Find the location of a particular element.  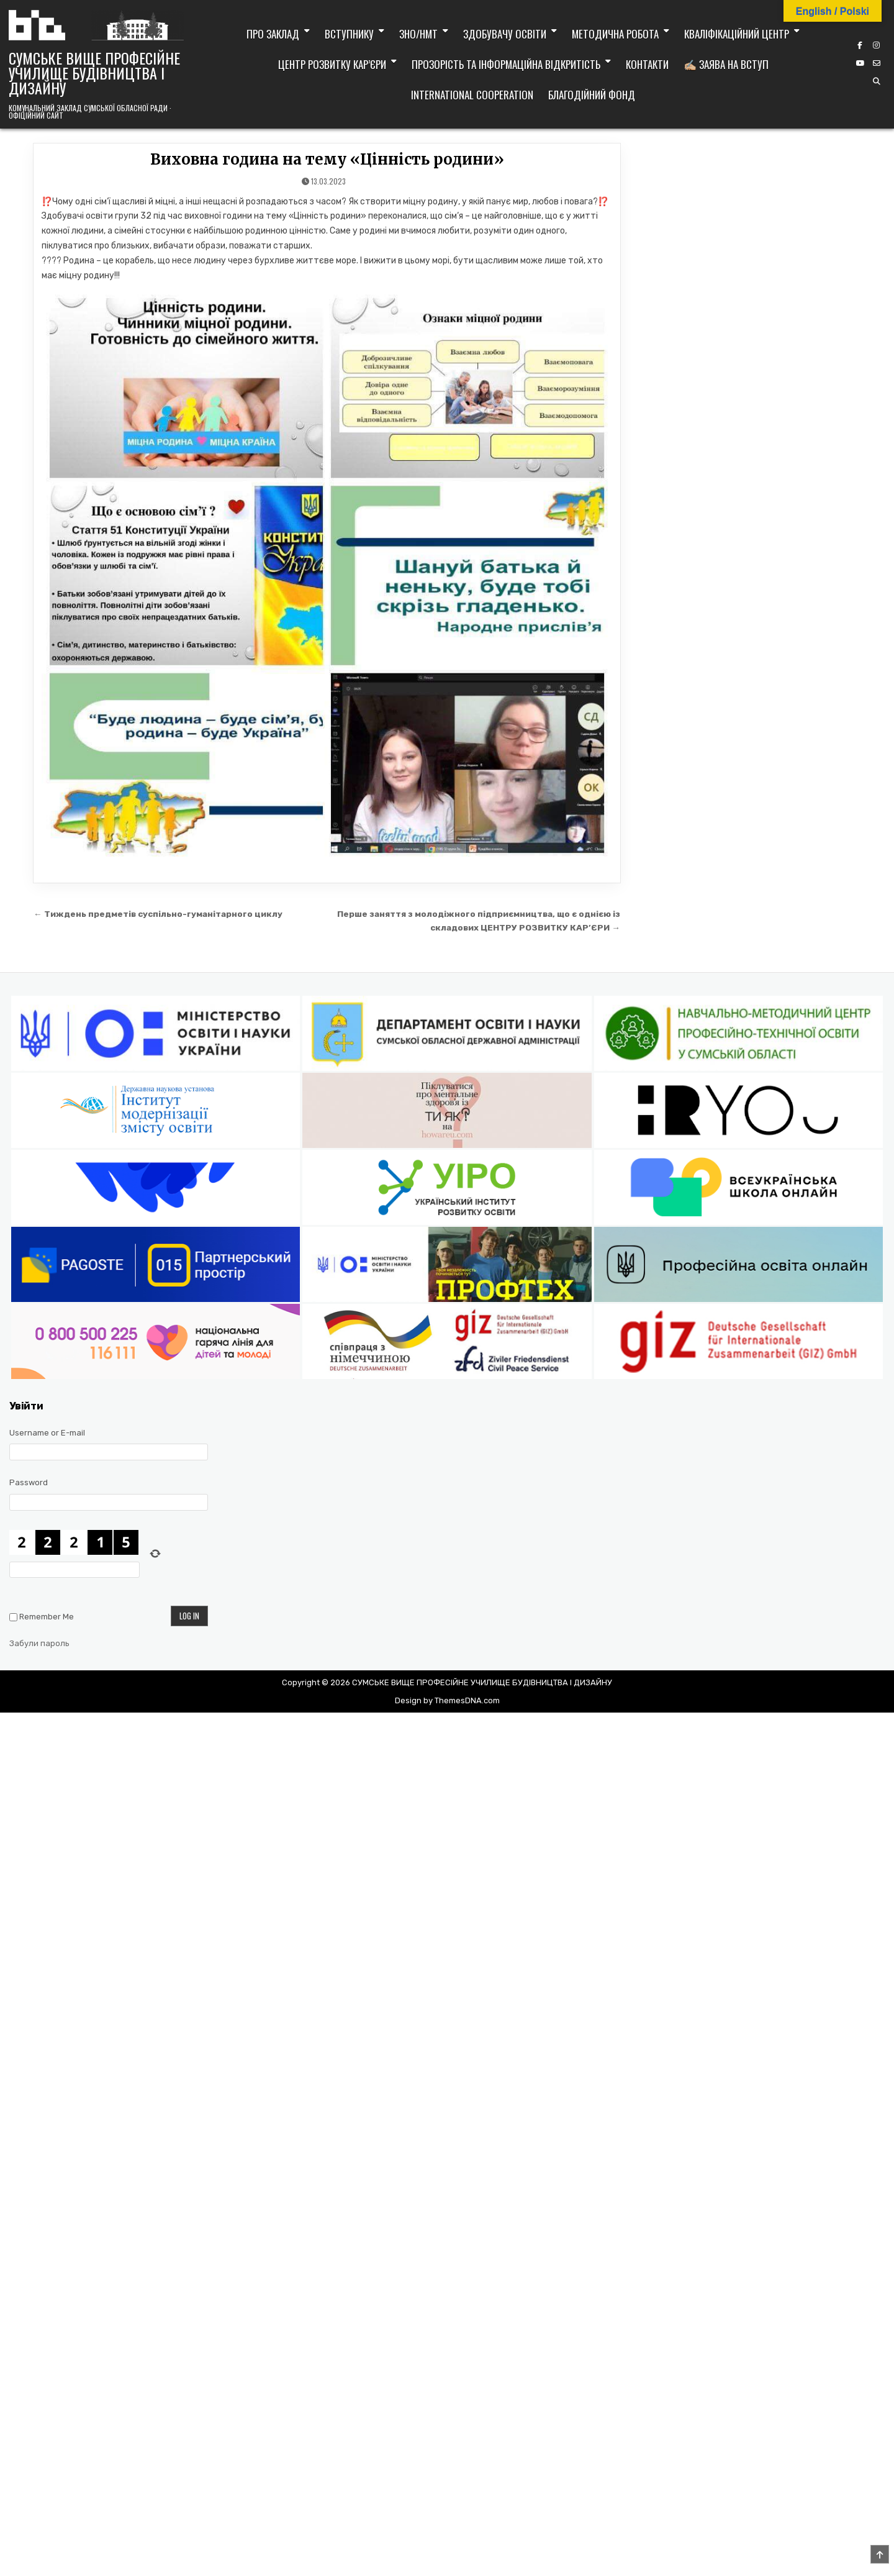

Password is located at coordinates (28, 1482).